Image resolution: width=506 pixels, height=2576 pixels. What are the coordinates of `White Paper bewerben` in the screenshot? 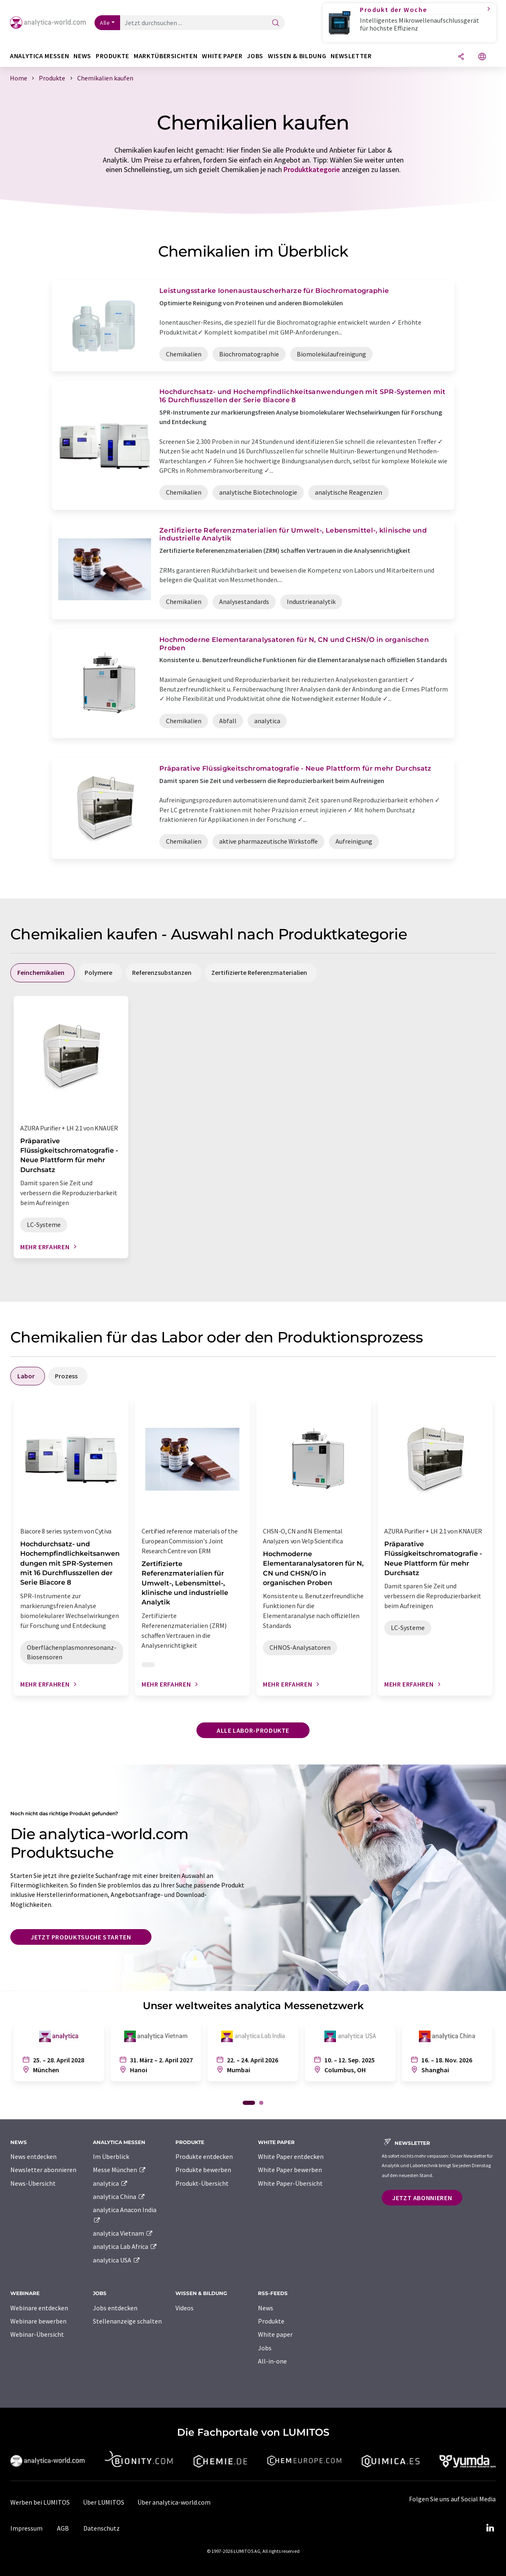 It's located at (290, 2170).